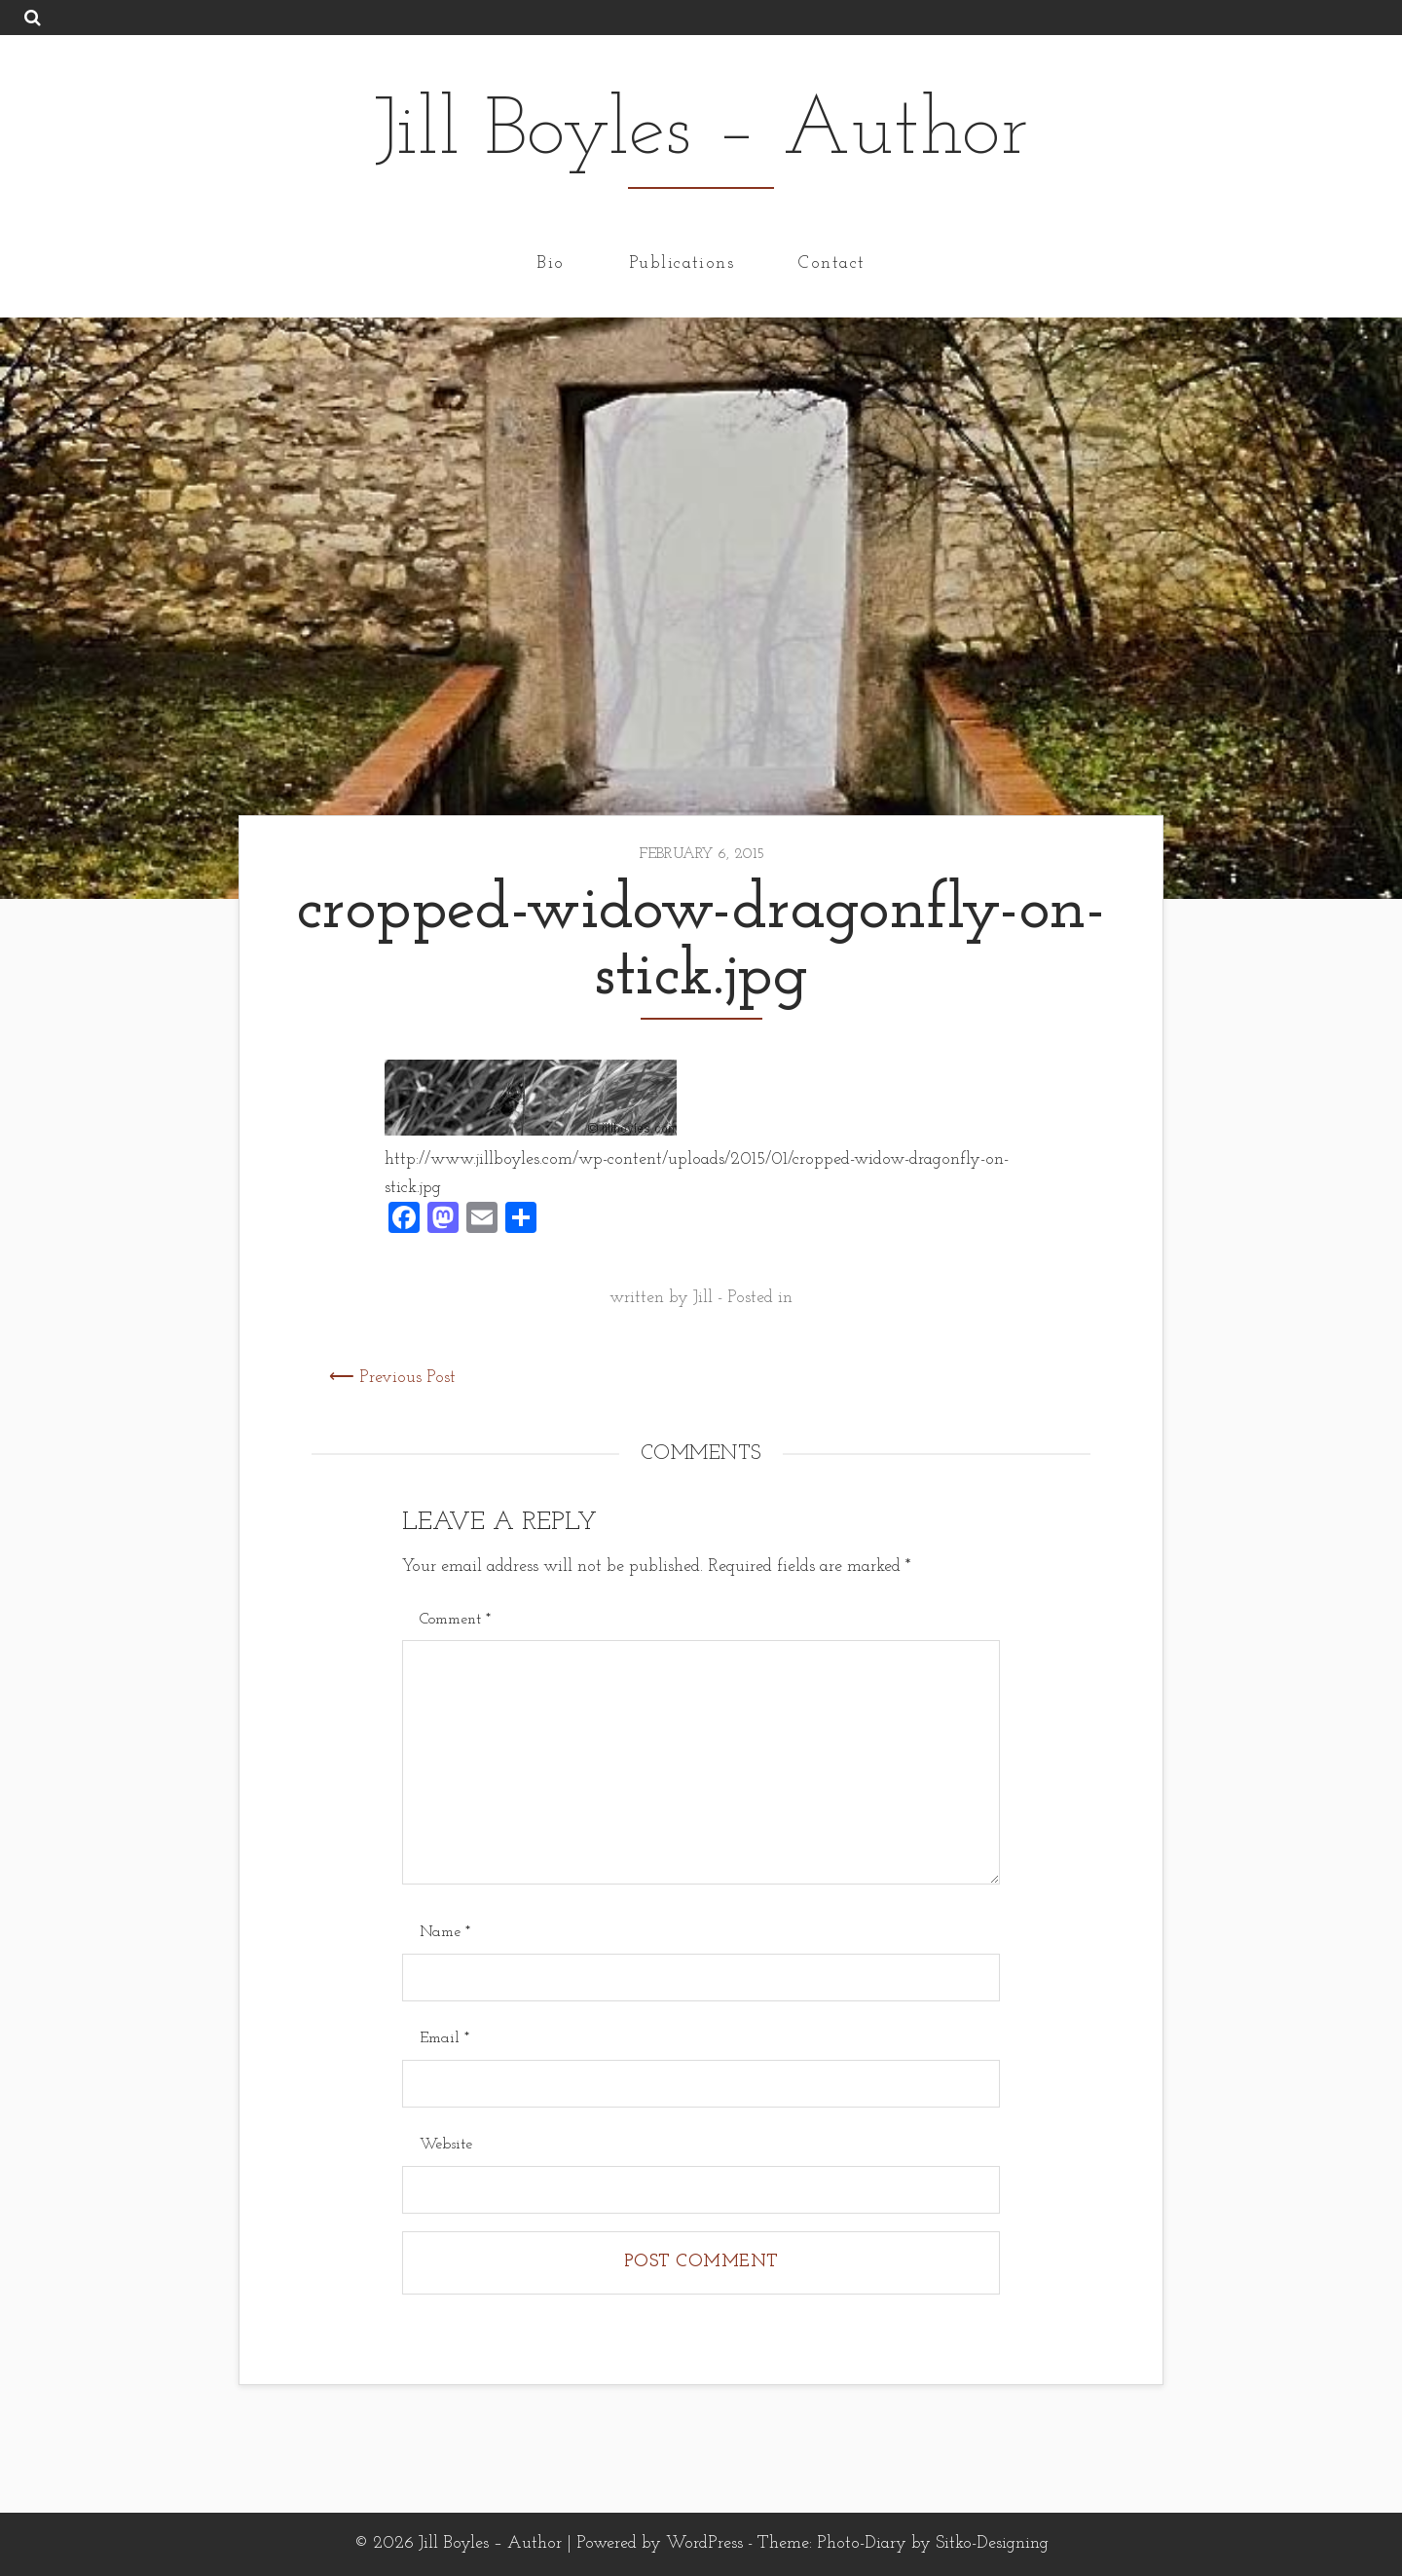  What do you see at coordinates (681, 262) in the screenshot?
I see `Publications` at bounding box center [681, 262].